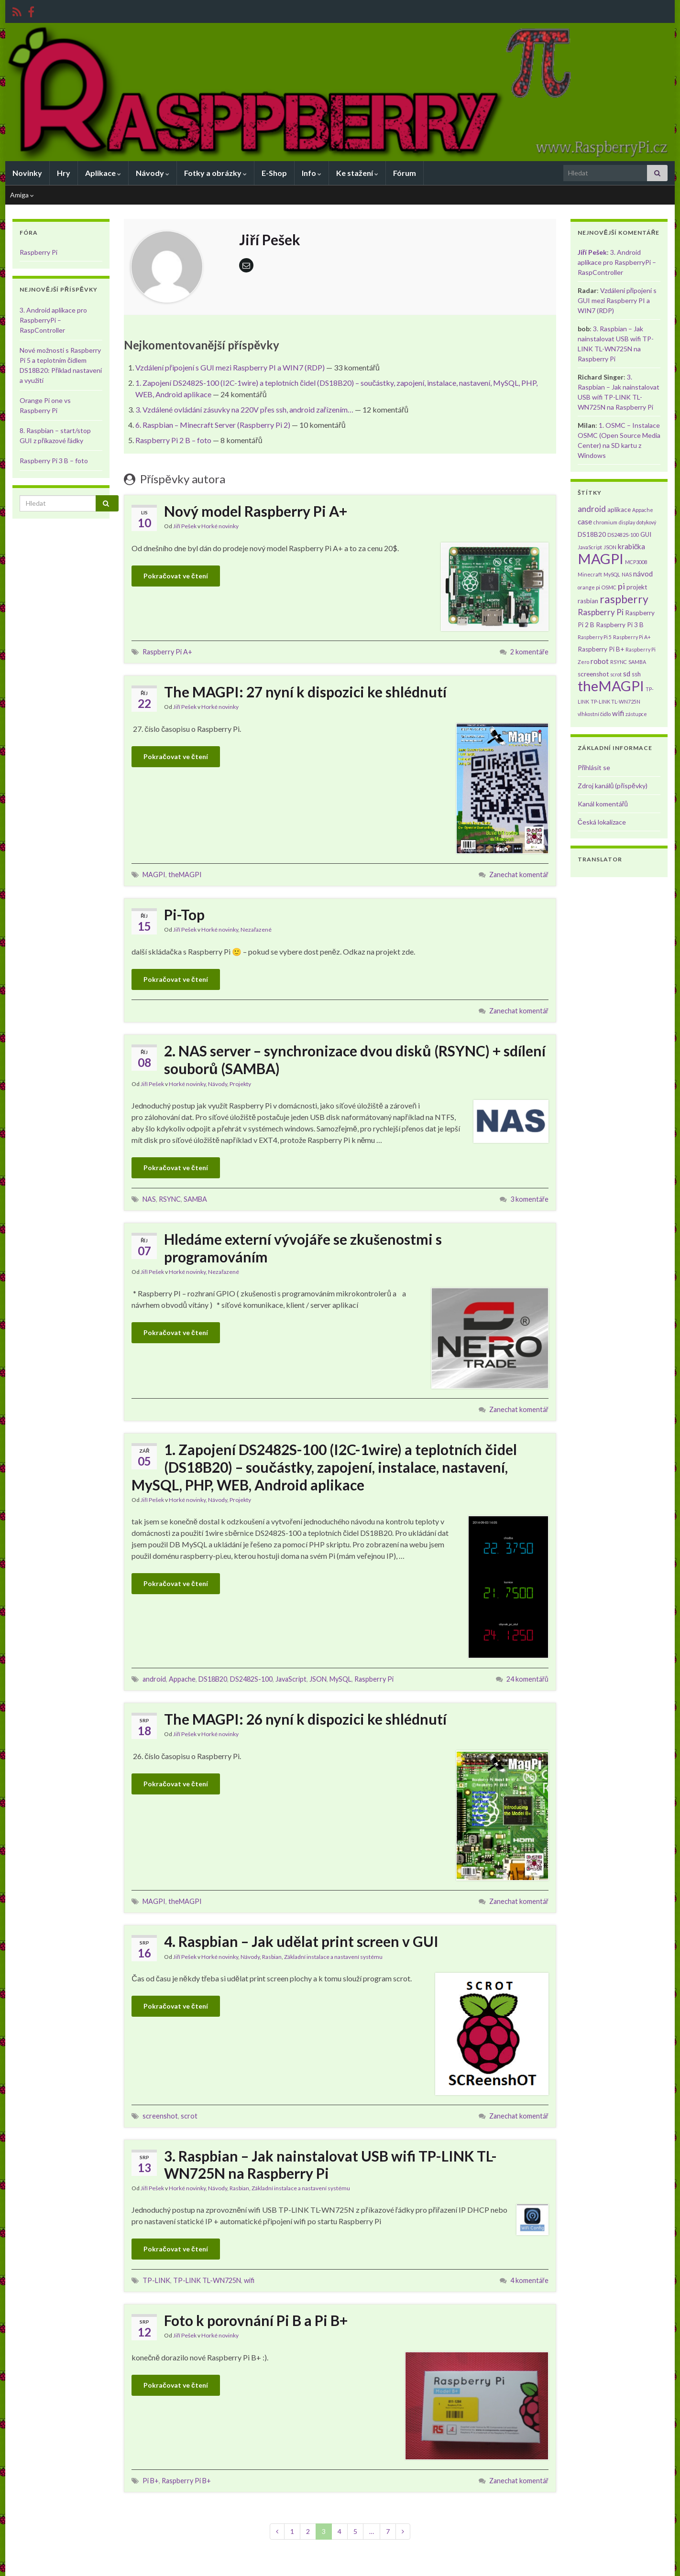 The width and height of the screenshot is (680, 2576). I want to click on 2. NAS server – synchronizace dvou disků (RSYNC) + sdílení souborů (SAMBA), so click(354, 1059).